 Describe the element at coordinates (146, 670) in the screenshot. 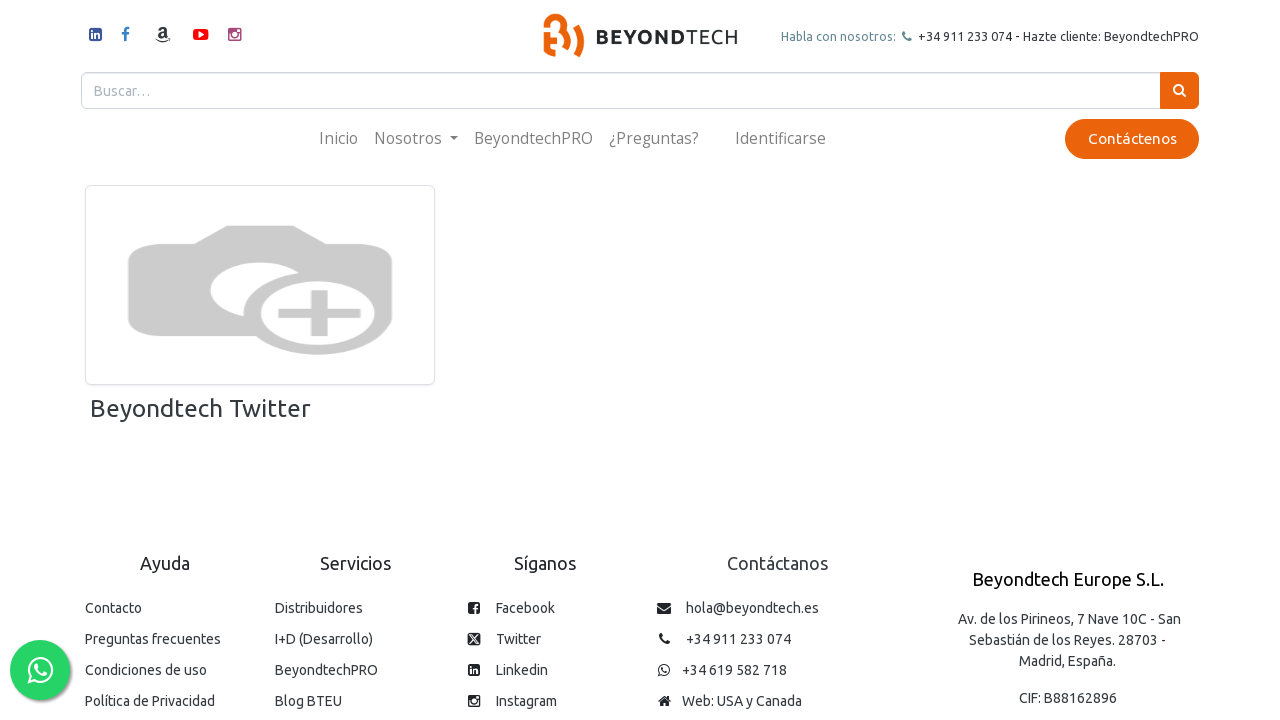

I see `Condiciones de uso` at that location.